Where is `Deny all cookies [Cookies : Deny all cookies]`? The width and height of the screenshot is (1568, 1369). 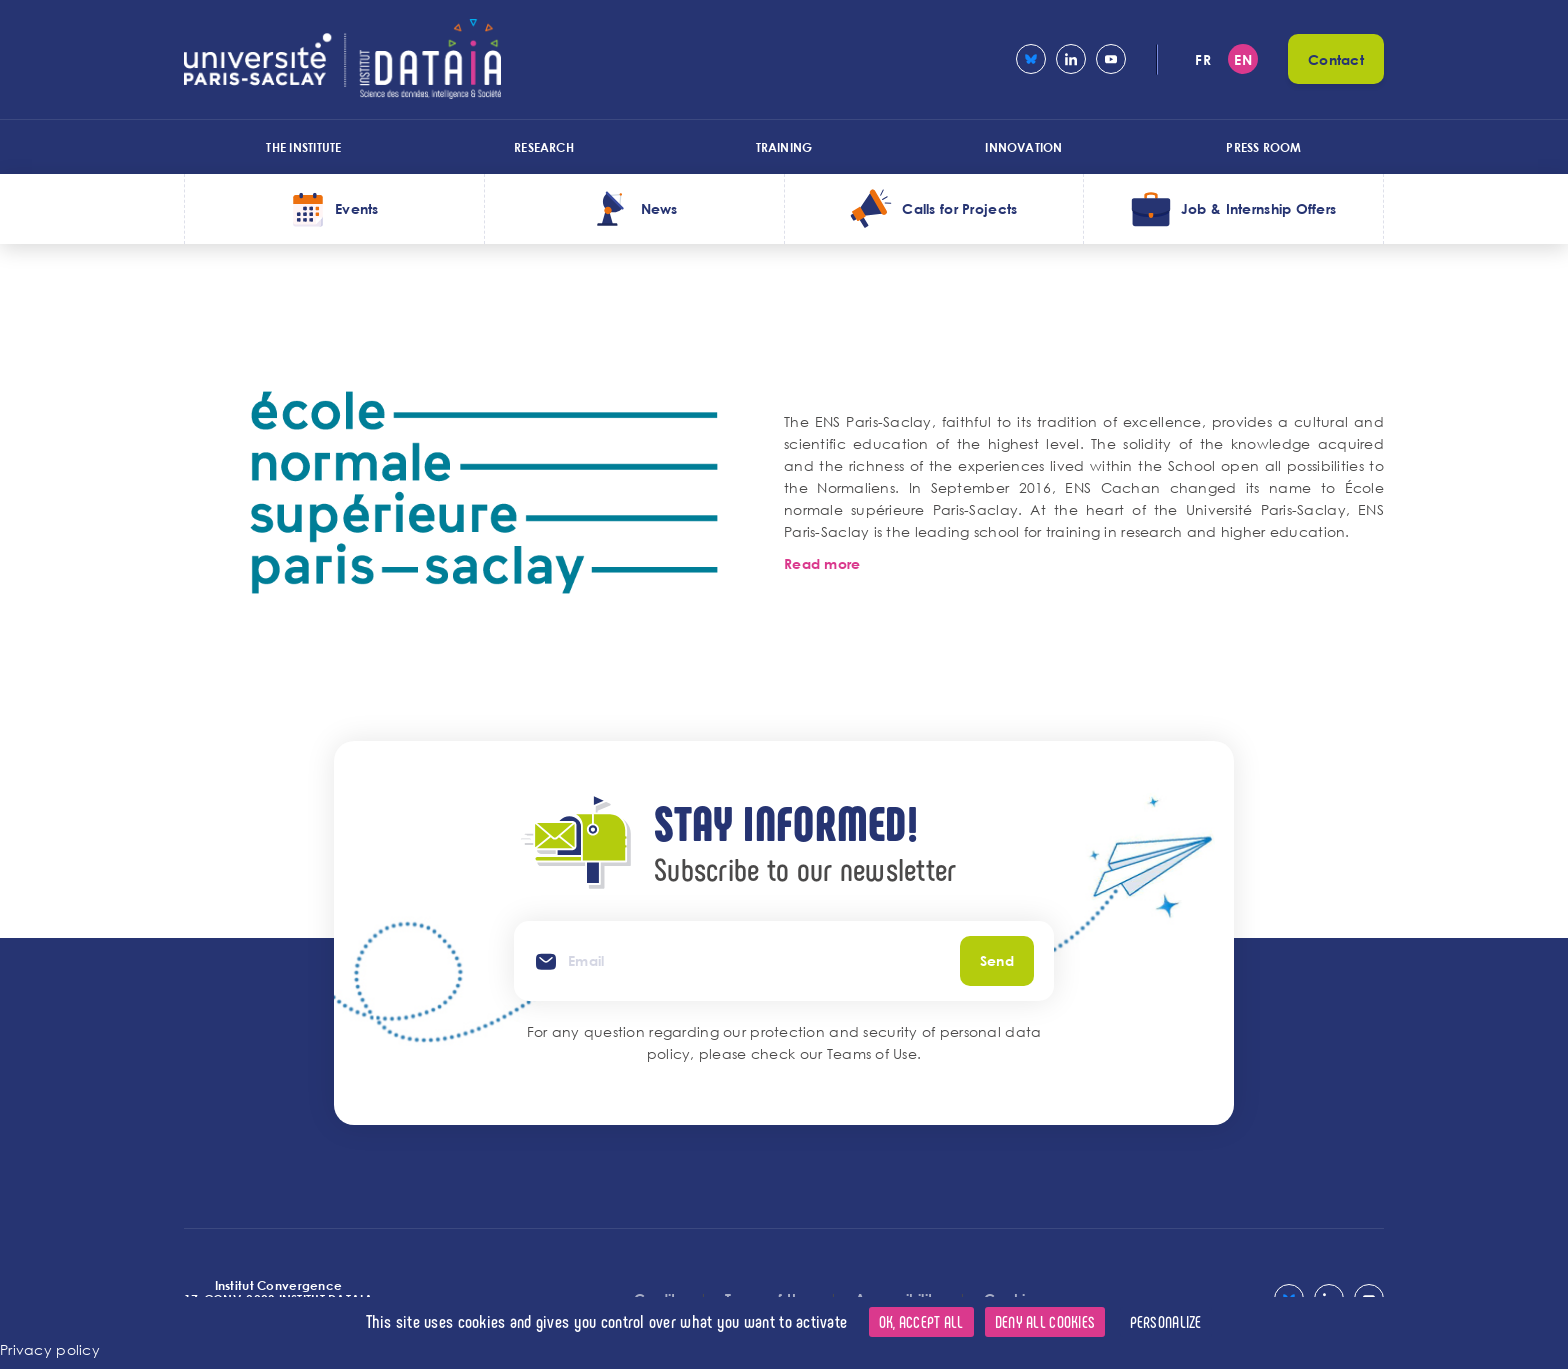
Deny all cookies [Cookies : Deny all cookies] is located at coordinates (1045, 1321).